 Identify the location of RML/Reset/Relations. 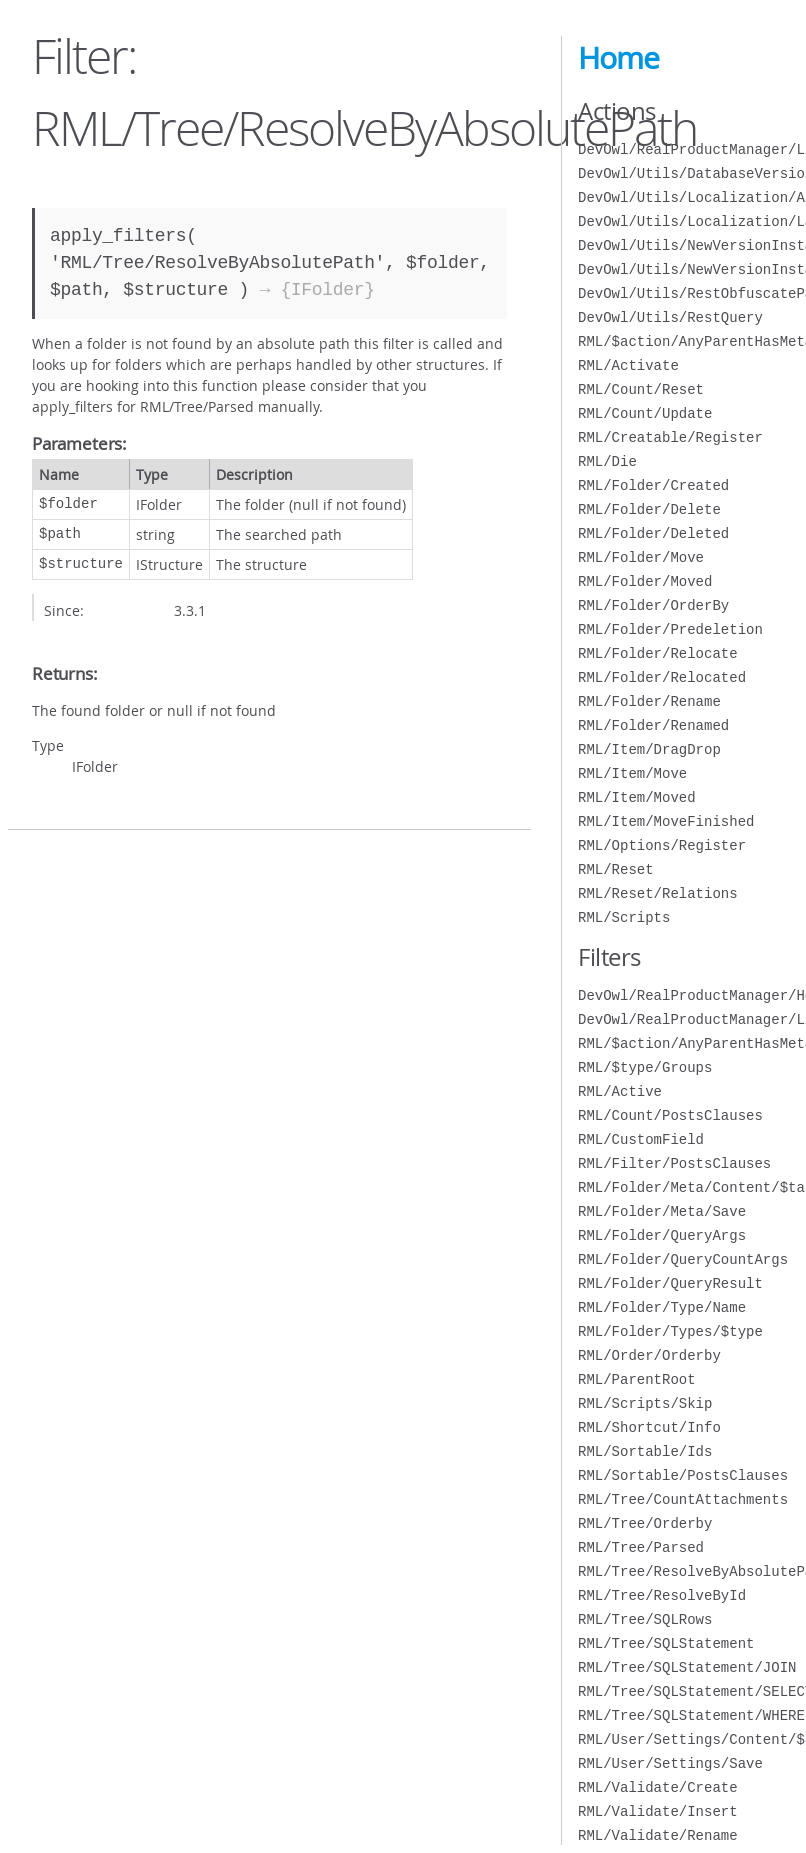
(658, 893).